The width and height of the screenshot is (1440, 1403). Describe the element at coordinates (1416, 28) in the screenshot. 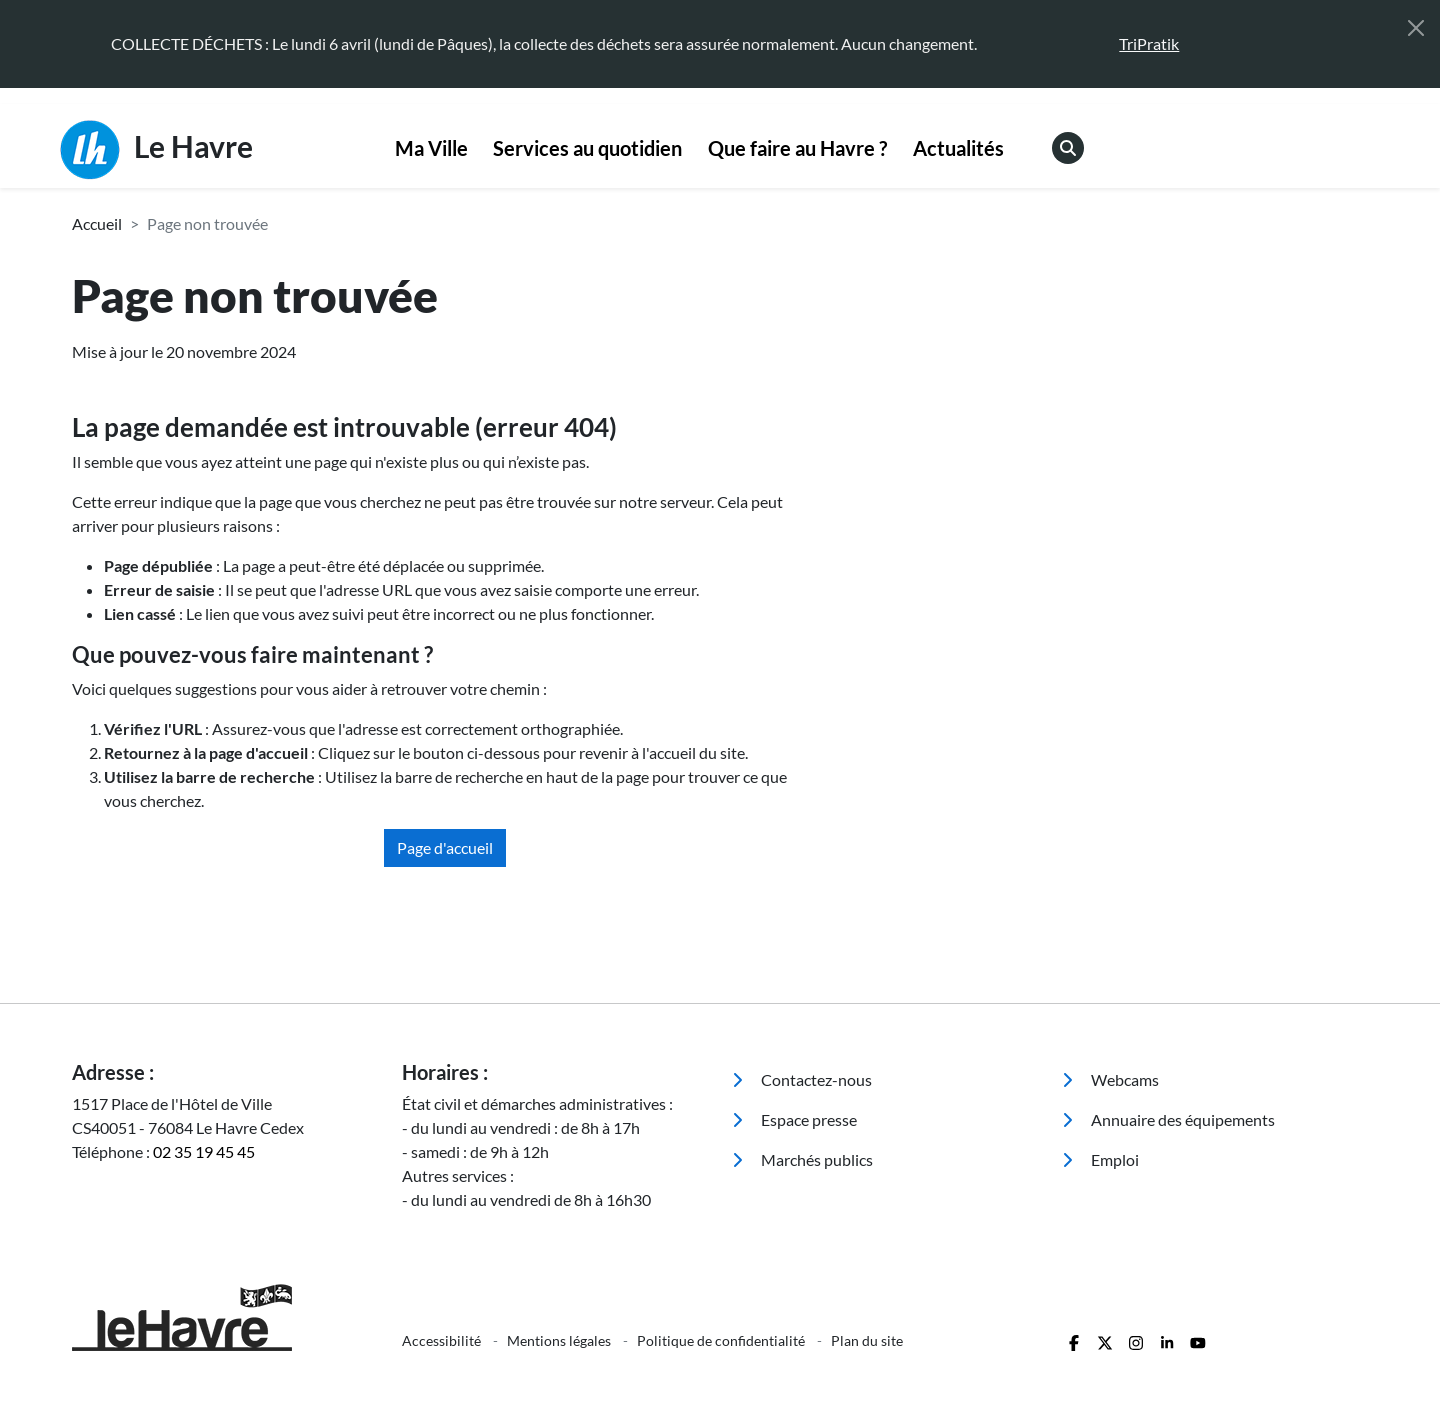

I see `[Fermer]` at that location.